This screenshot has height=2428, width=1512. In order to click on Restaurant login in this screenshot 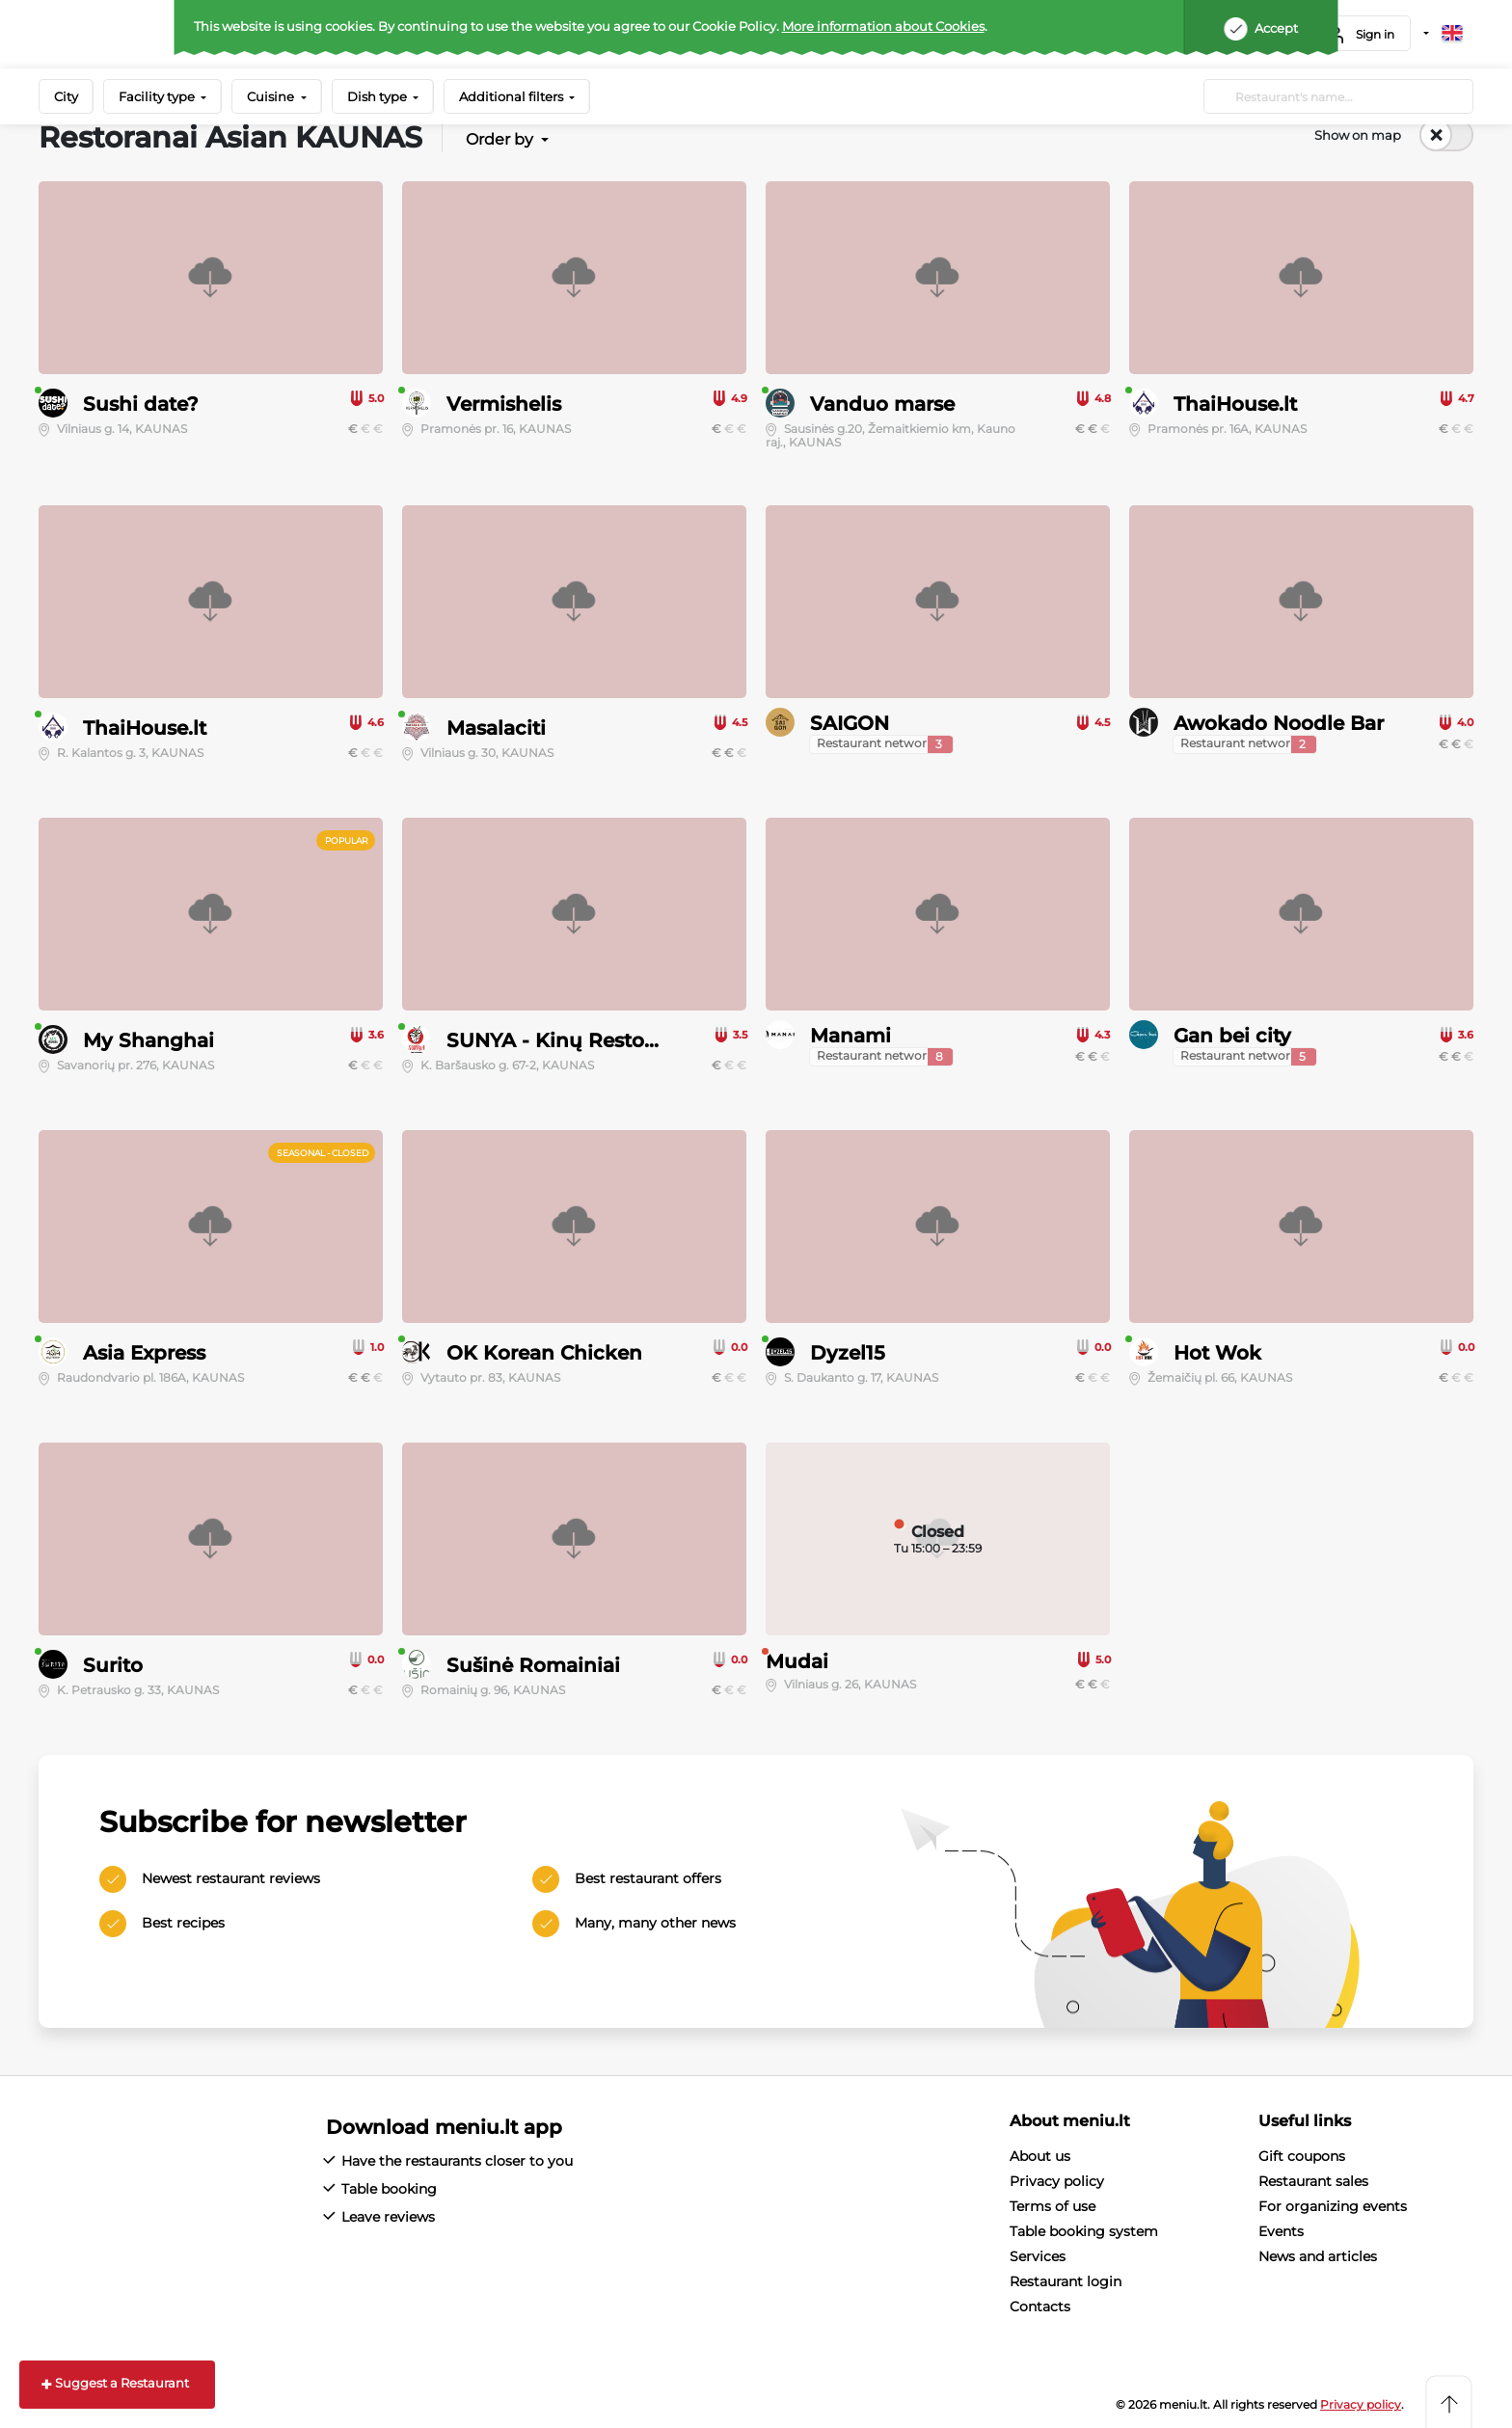, I will do `click(1065, 2281)`.